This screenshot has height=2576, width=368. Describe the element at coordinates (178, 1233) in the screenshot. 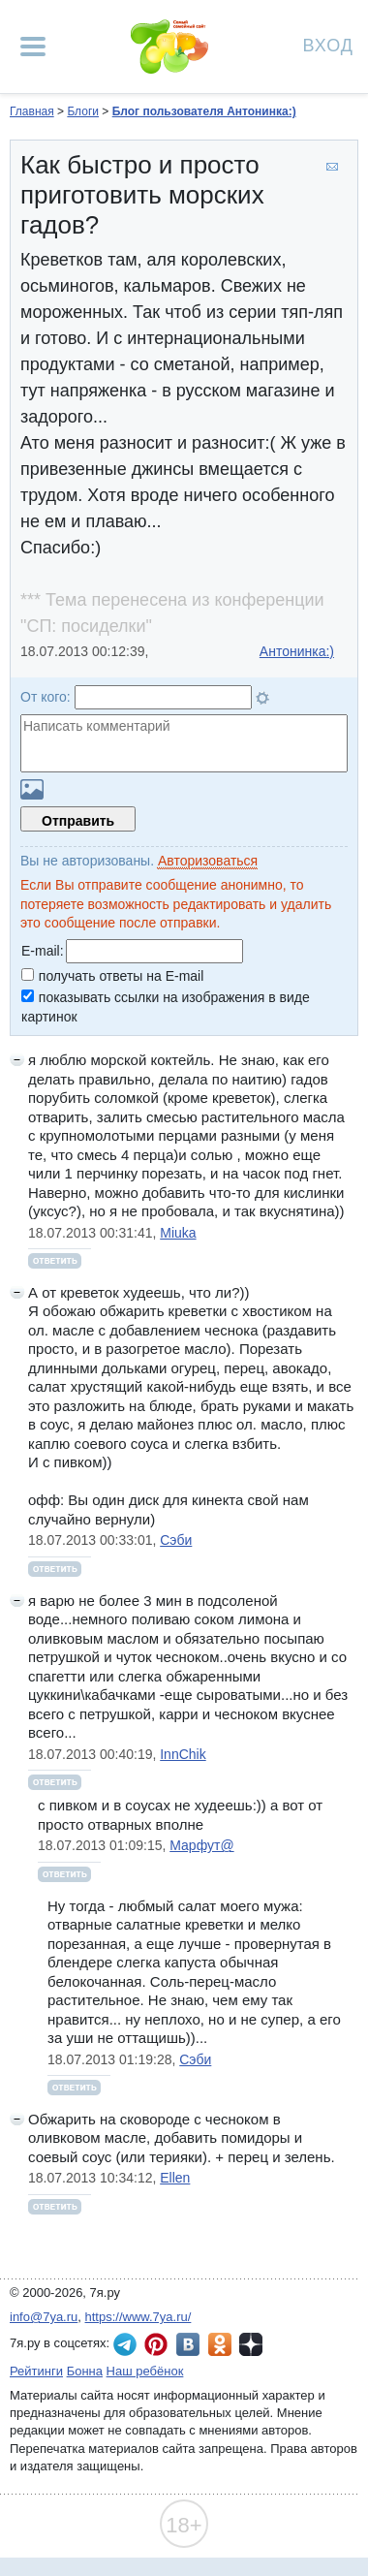

I see `Miuka` at that location.